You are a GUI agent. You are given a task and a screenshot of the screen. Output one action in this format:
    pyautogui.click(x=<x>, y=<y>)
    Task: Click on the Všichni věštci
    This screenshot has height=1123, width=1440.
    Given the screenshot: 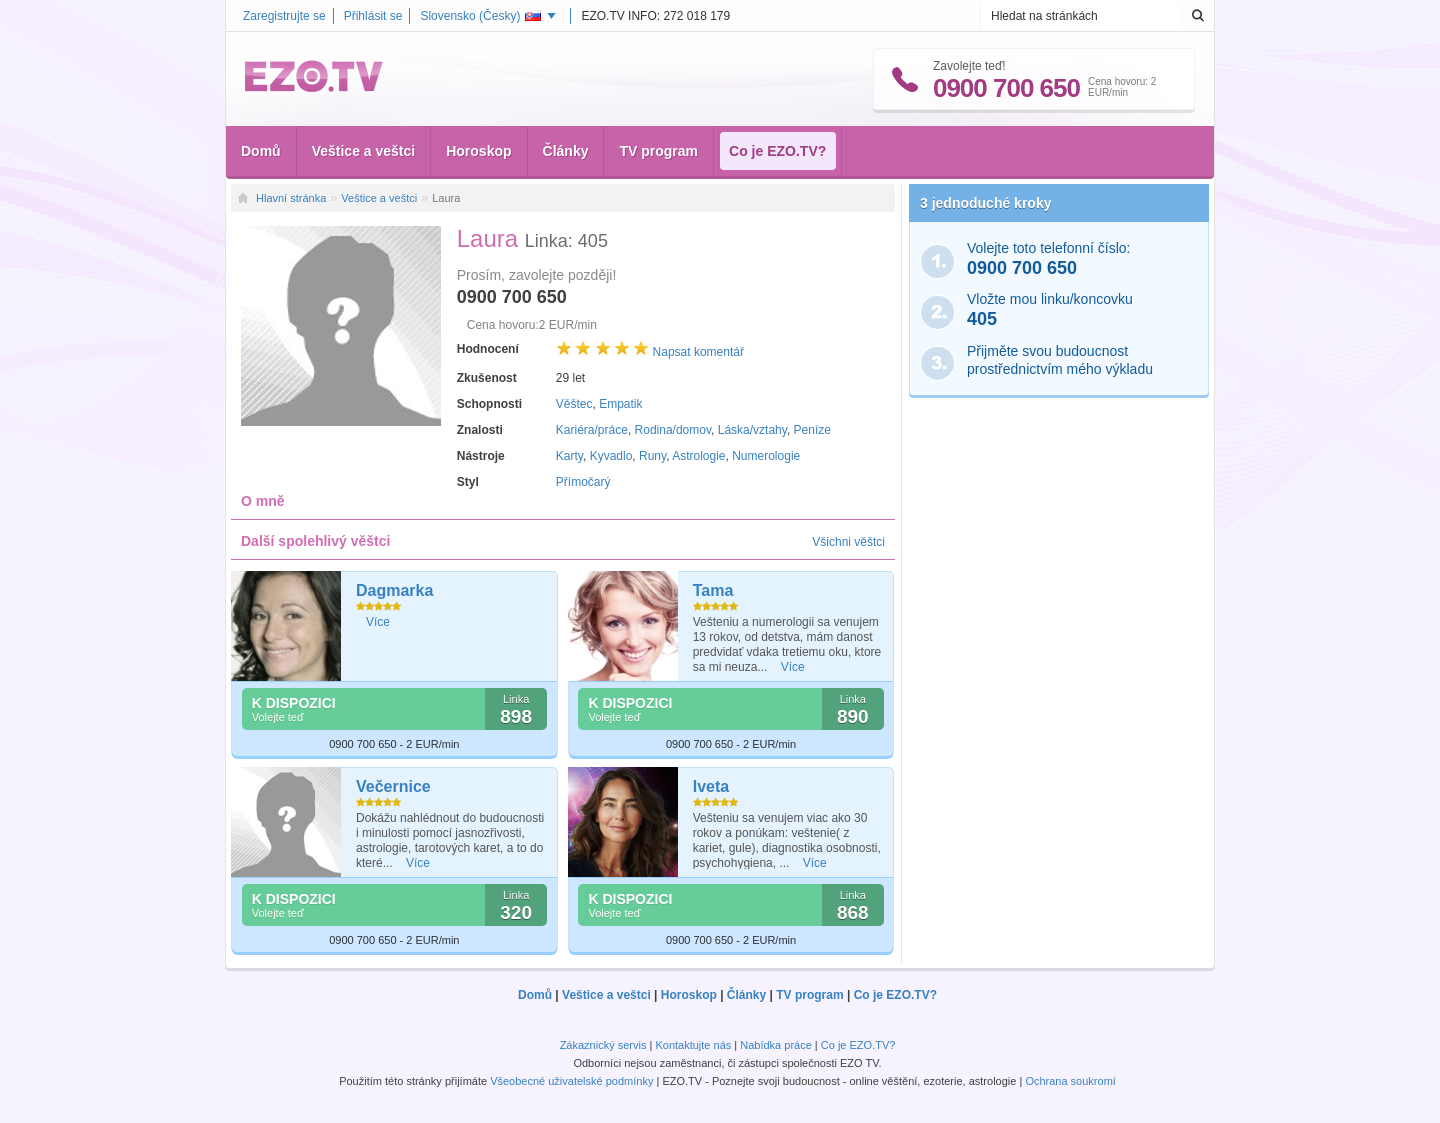 What is the action you would take?
    pyautogui.click(x=848, y=542)
    